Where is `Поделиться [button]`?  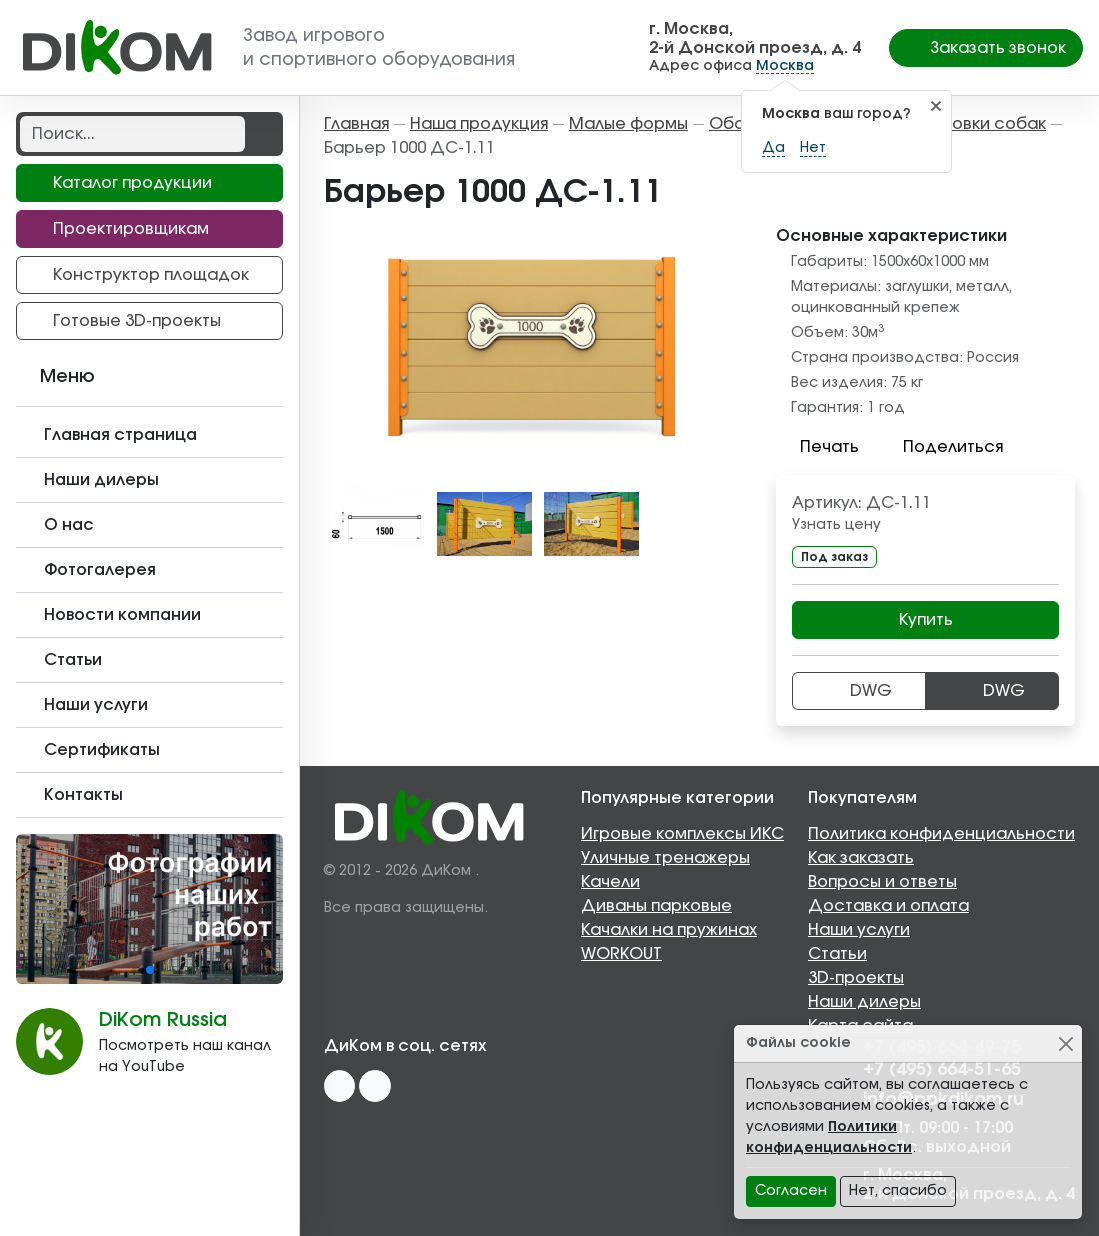
Поделиться [button] is located at coordinates (941, 447).